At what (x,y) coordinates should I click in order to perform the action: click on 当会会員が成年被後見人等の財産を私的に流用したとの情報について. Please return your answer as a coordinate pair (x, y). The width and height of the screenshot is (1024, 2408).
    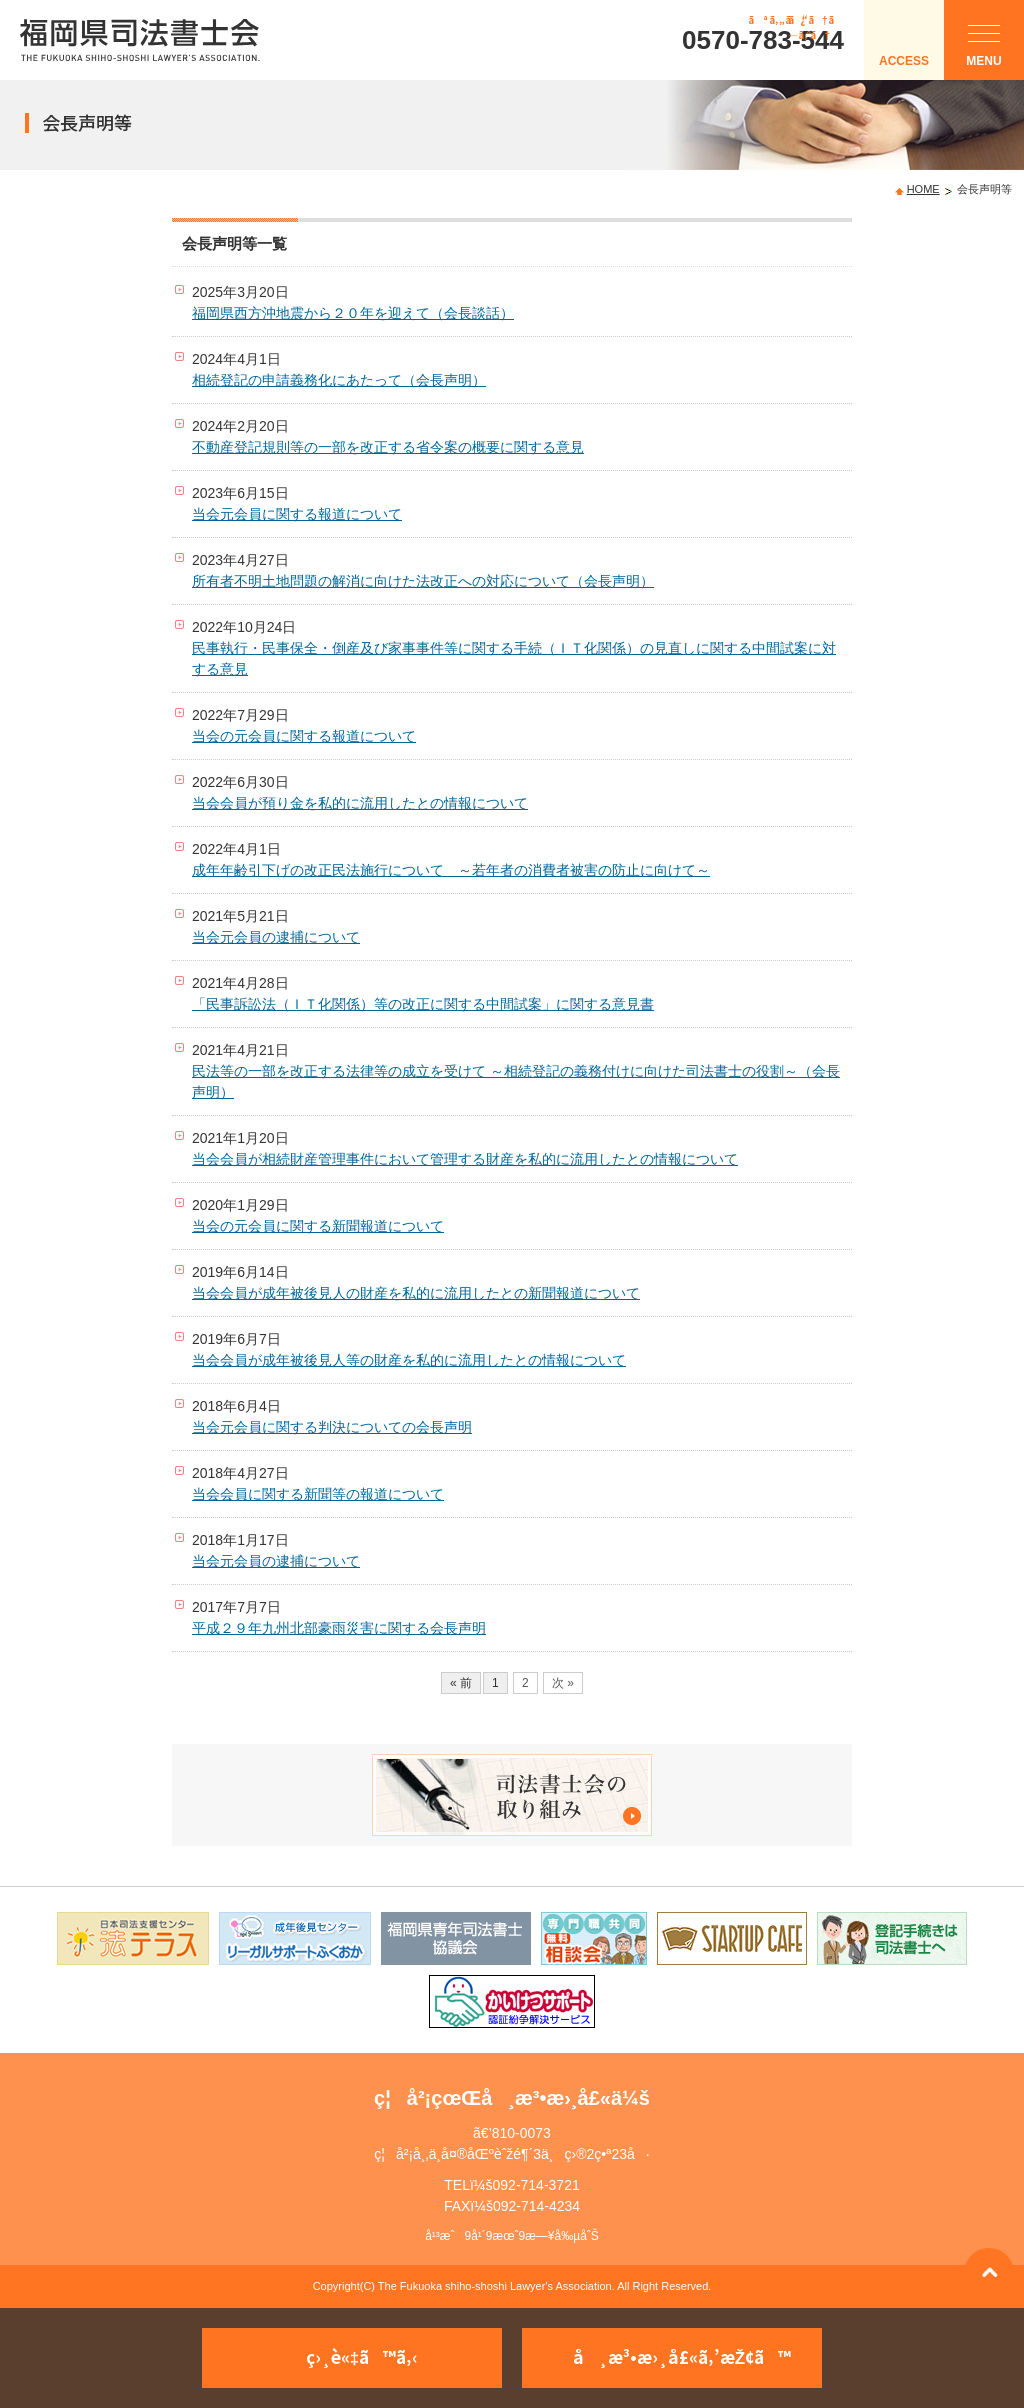
    Looking at the image, I should click on (409, 1360).